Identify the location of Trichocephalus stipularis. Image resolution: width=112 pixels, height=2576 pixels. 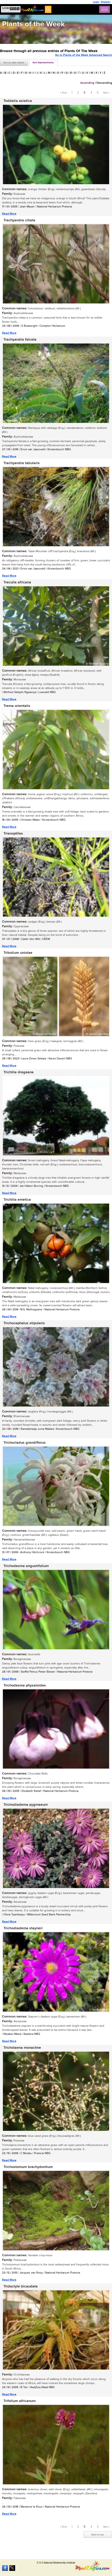
(24, 1323).